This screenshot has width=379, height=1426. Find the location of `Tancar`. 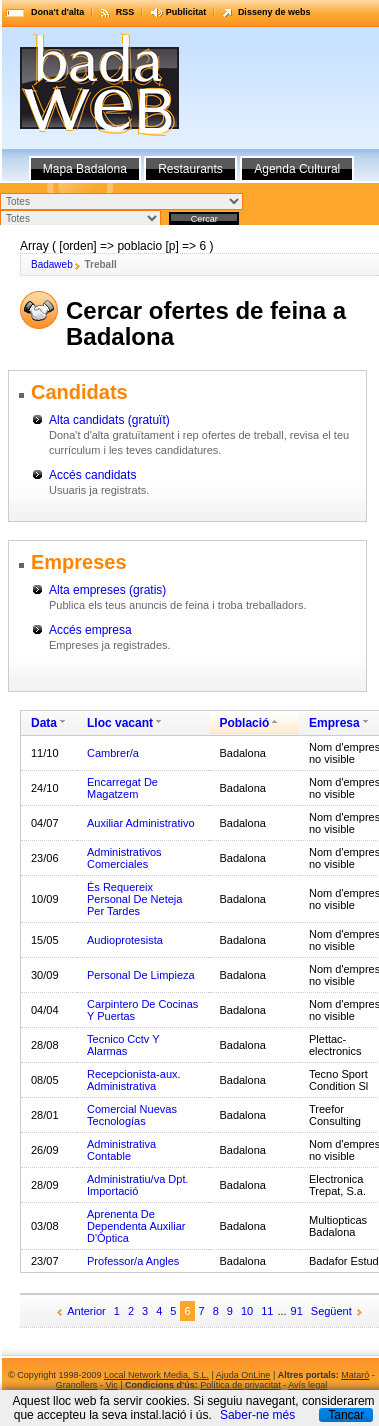

Tancar is located at coordinates (346, 1415).